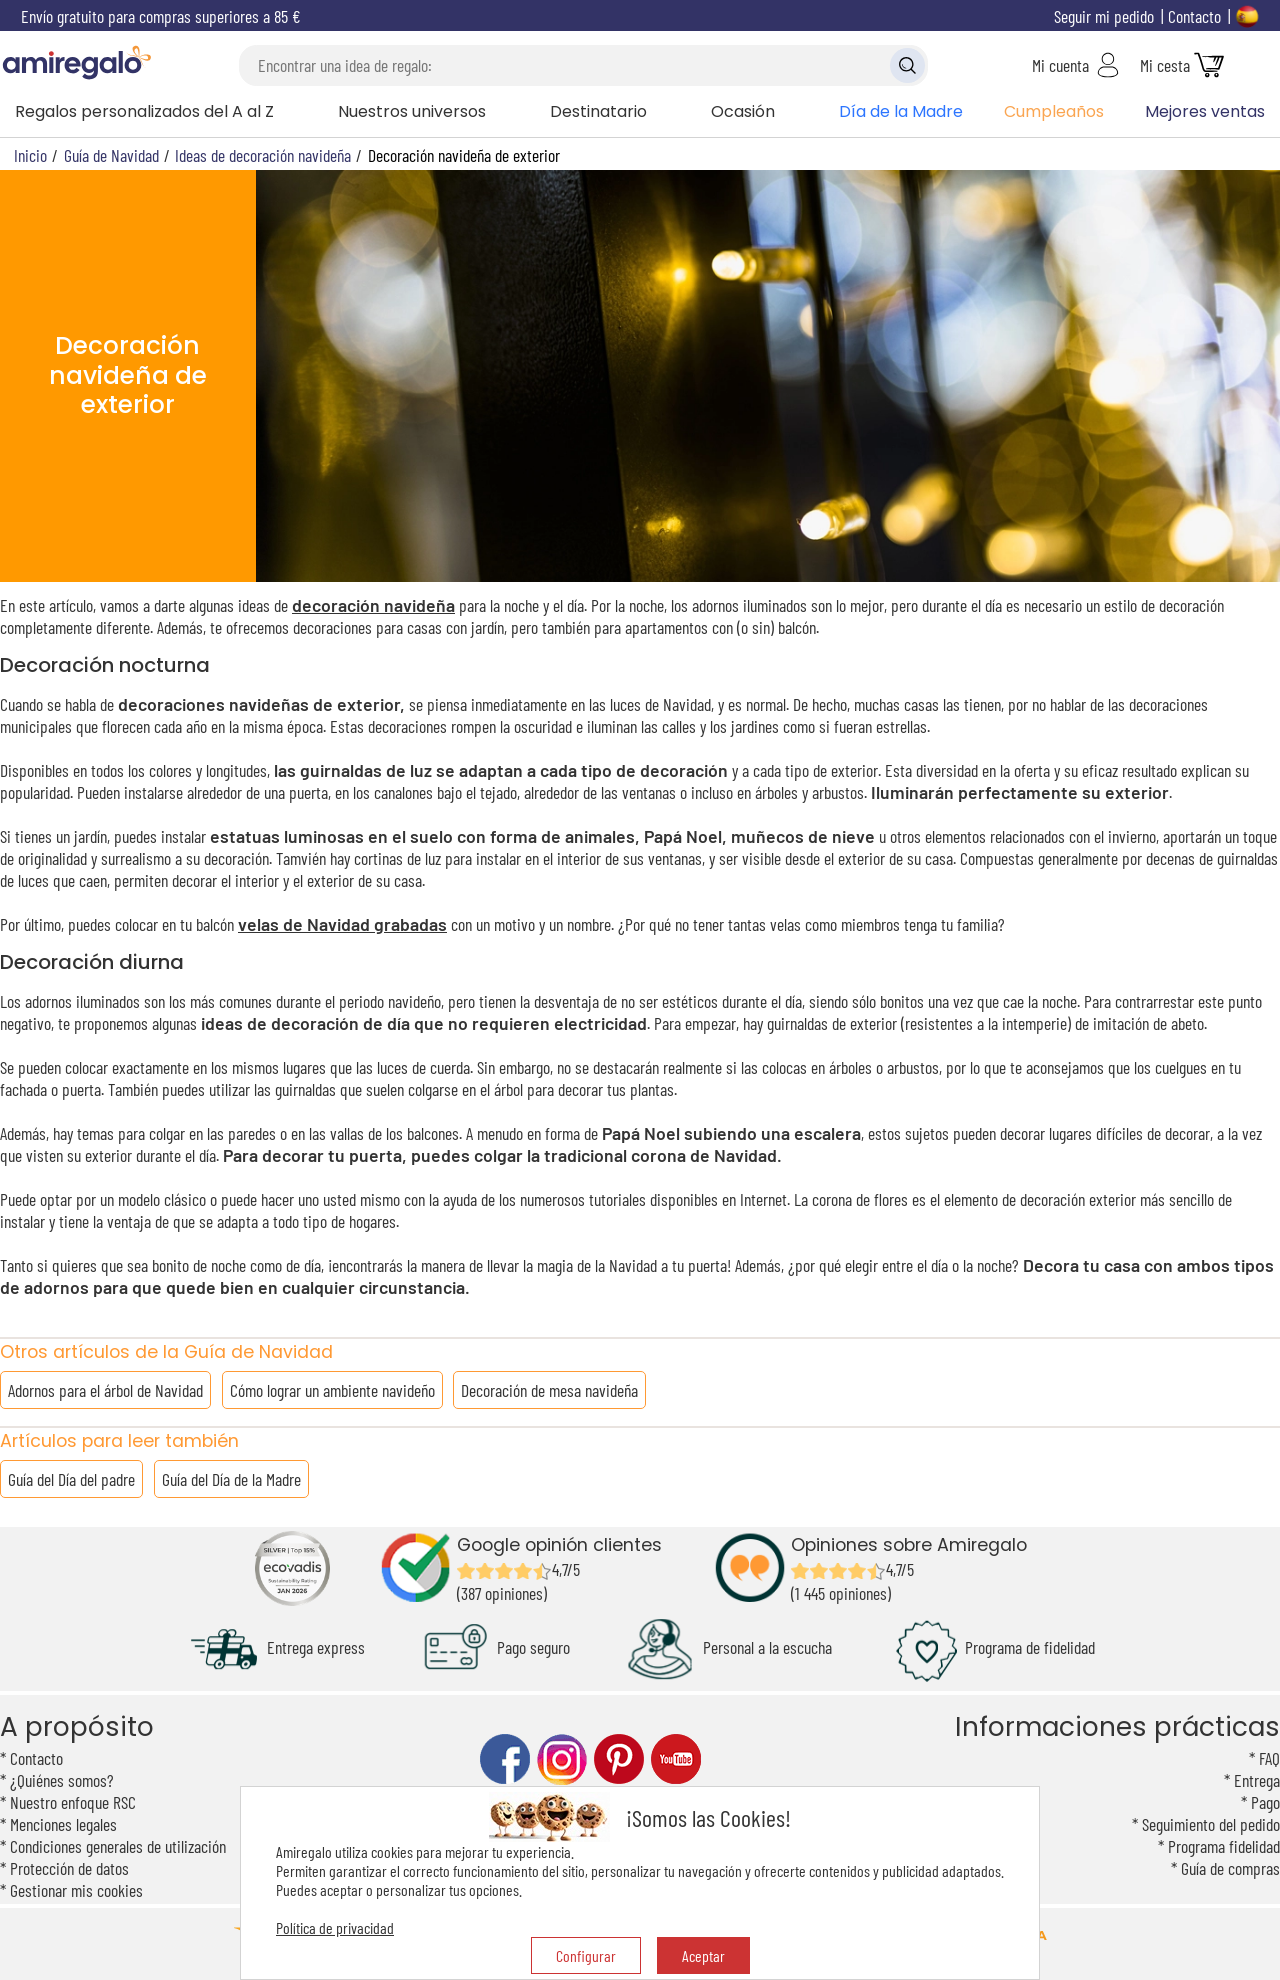  What do you see at coordinates (1230, 1868) in the screenshot?
I see `Guía de compras` at bounding box center [1230, 1868].